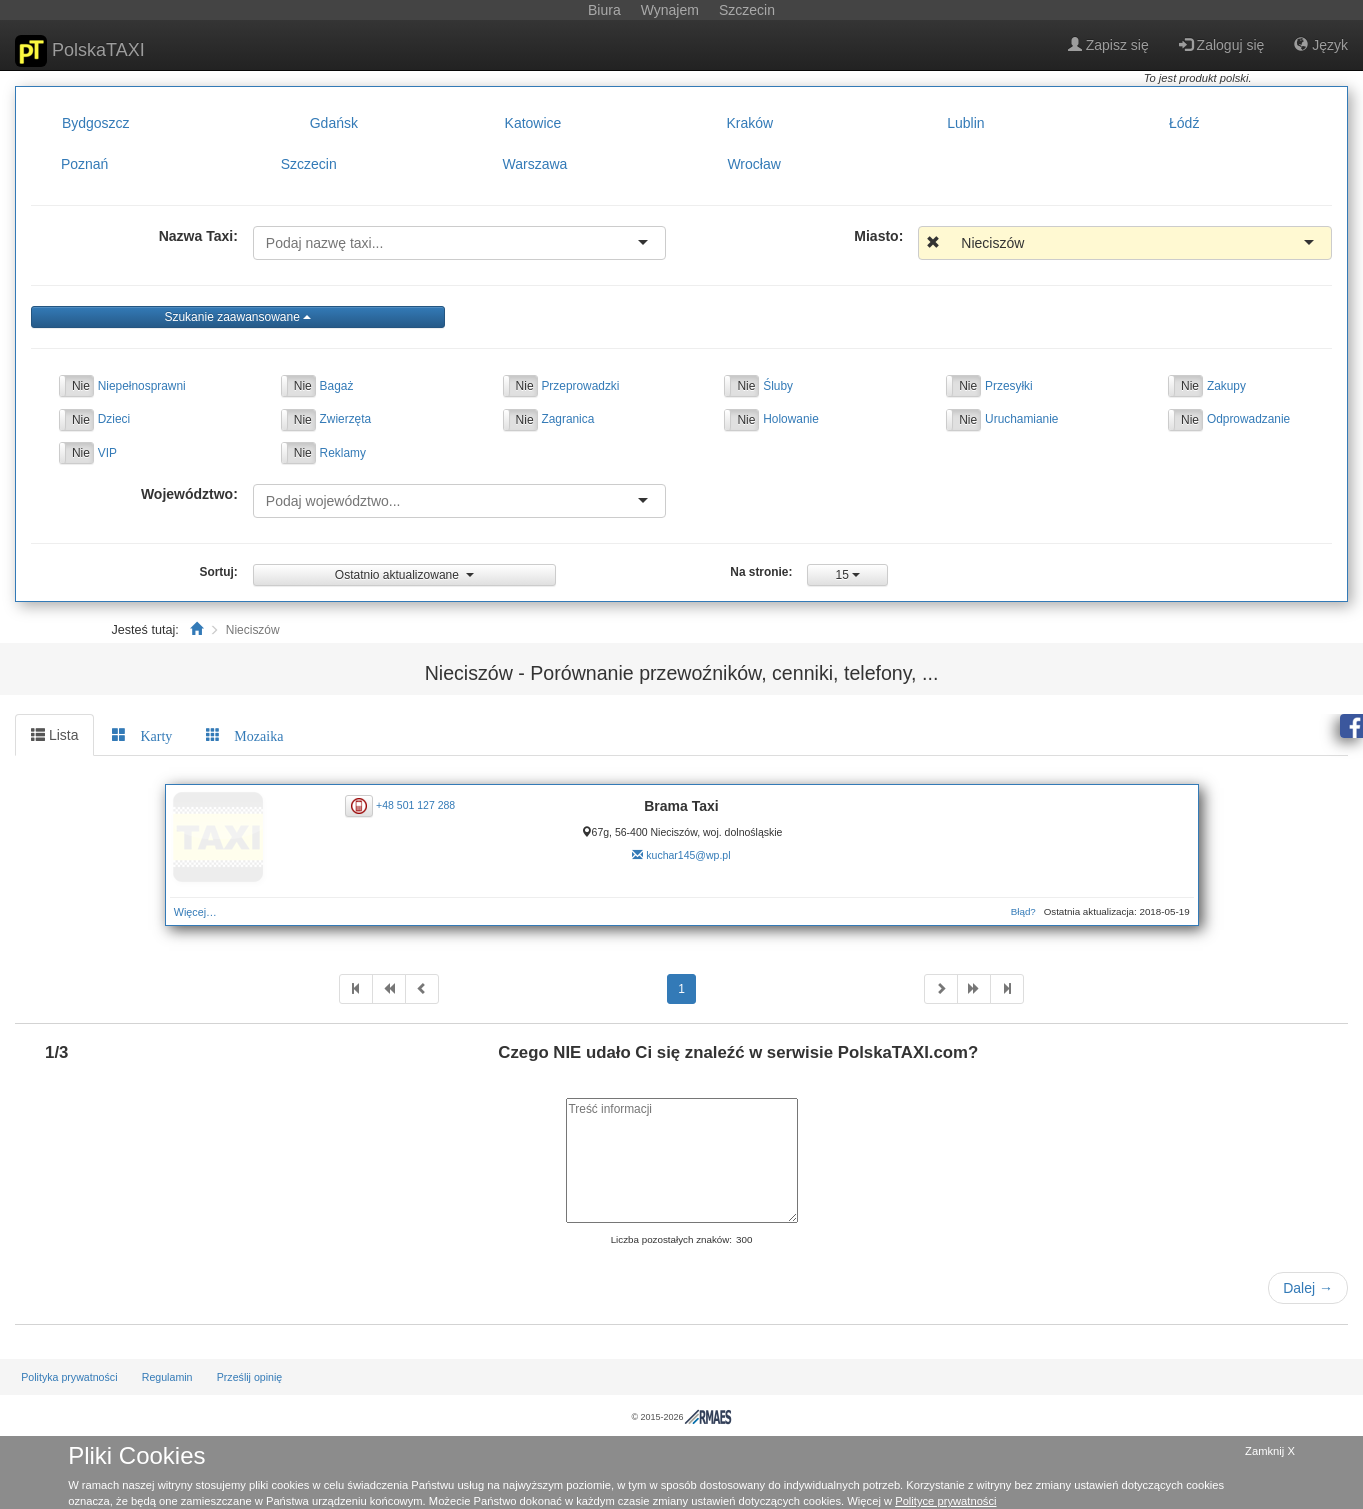  What do you see at coordinates (671, 1239) in the screenshot?
I see `Liczba pozostałych znaków:` at bounding box center [671, 1239].